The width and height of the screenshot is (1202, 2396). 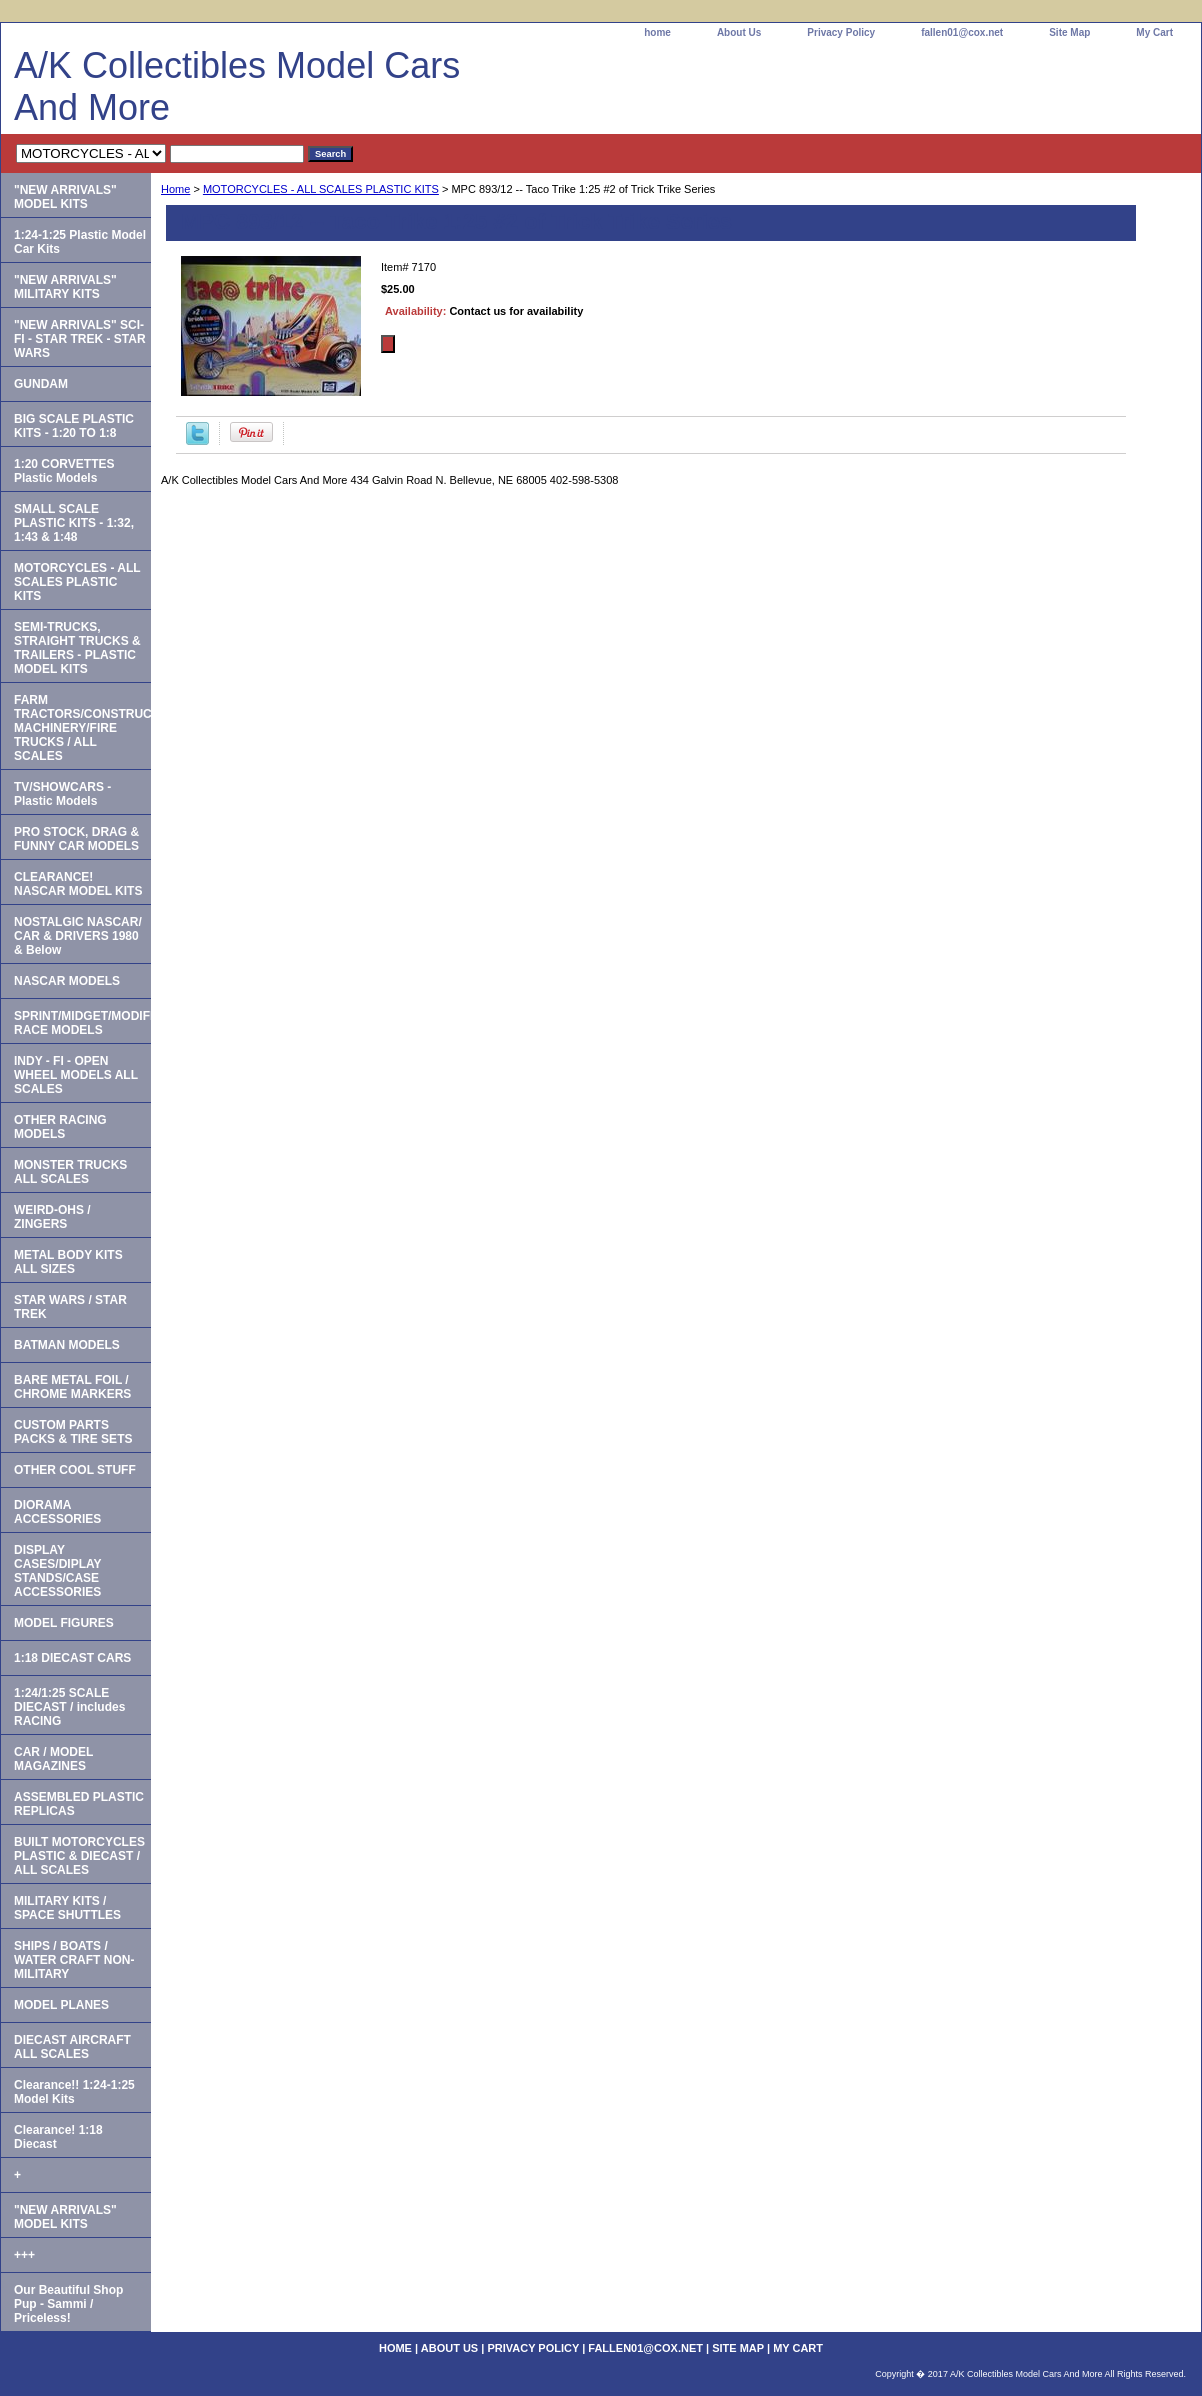 I want to click on 1:24/1:25 SCALE DIECAST / includes RACING, so click(x=69, y=1707).